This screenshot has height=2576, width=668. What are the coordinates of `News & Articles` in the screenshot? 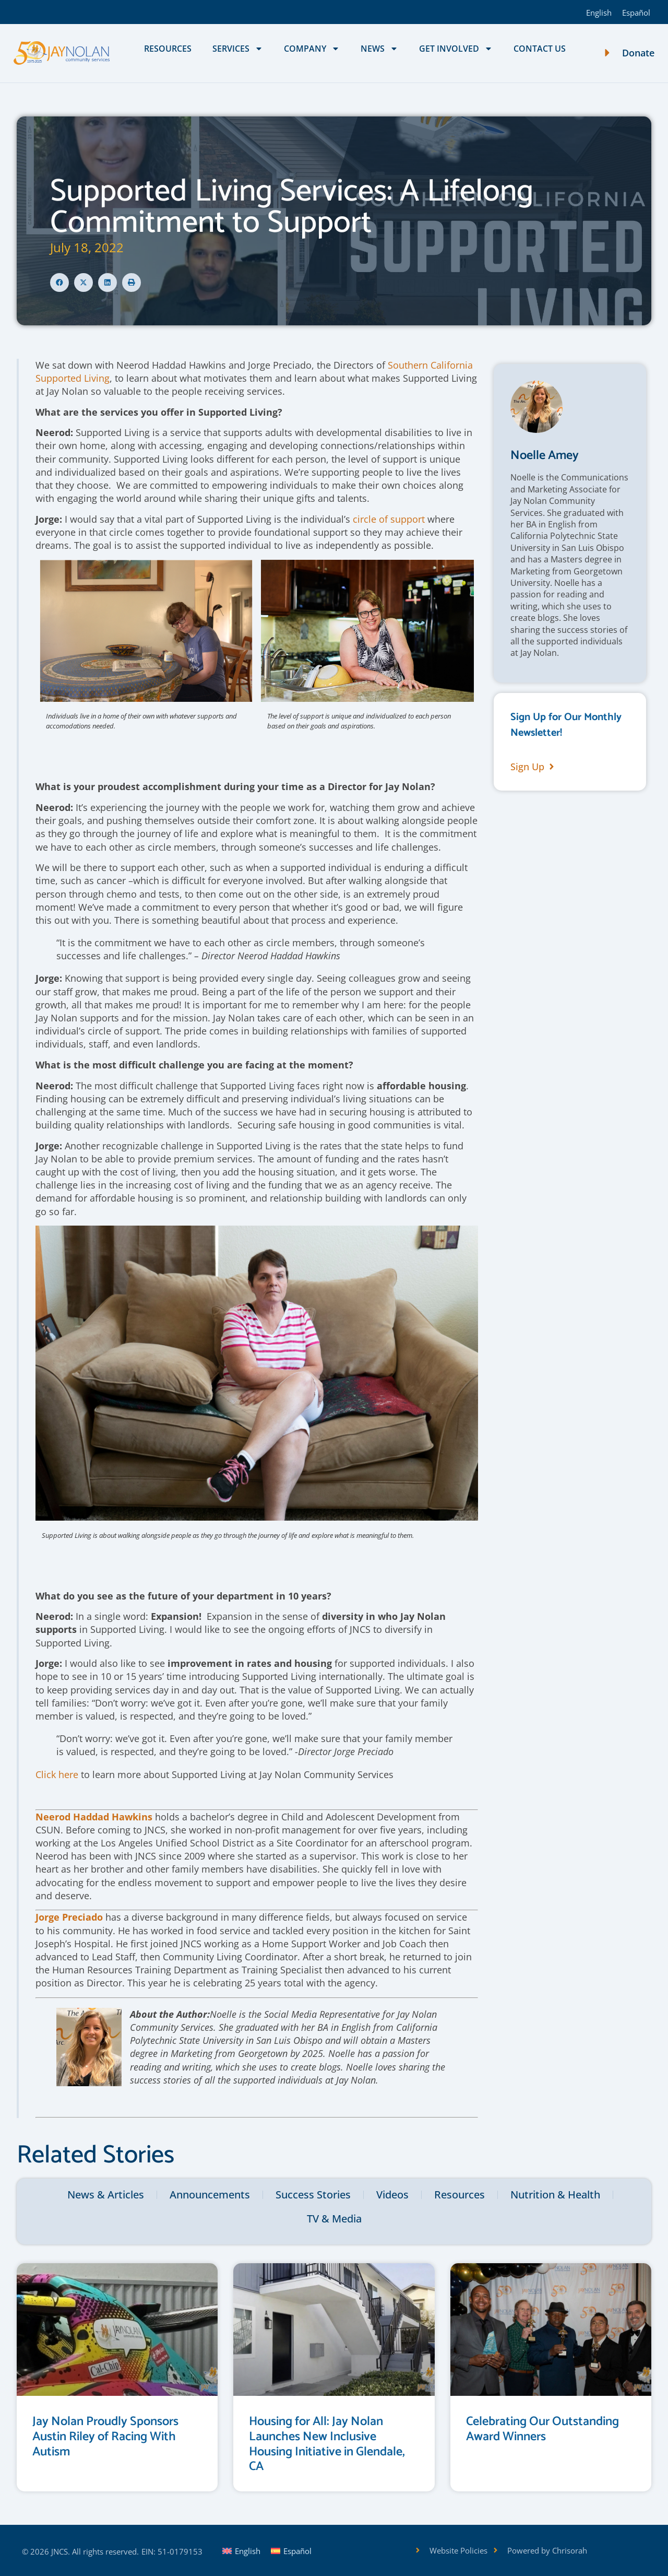 It's located at (105, 2194).